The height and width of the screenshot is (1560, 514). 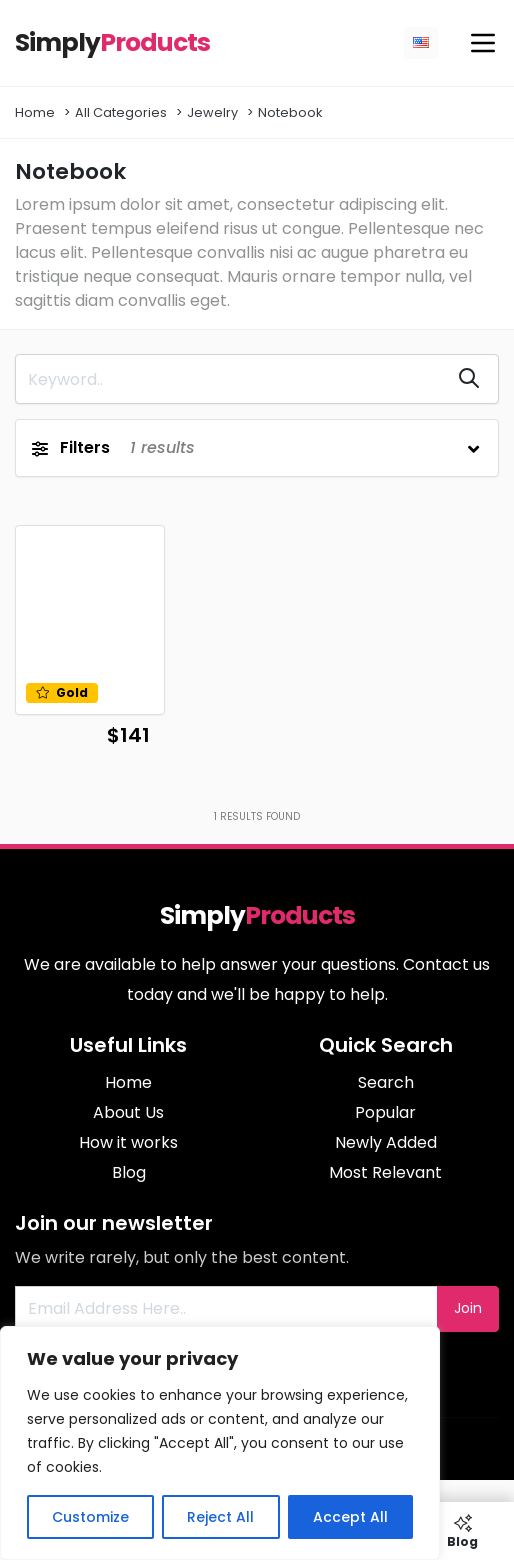 I want to click on Popular, so click(x=385, y=1112).